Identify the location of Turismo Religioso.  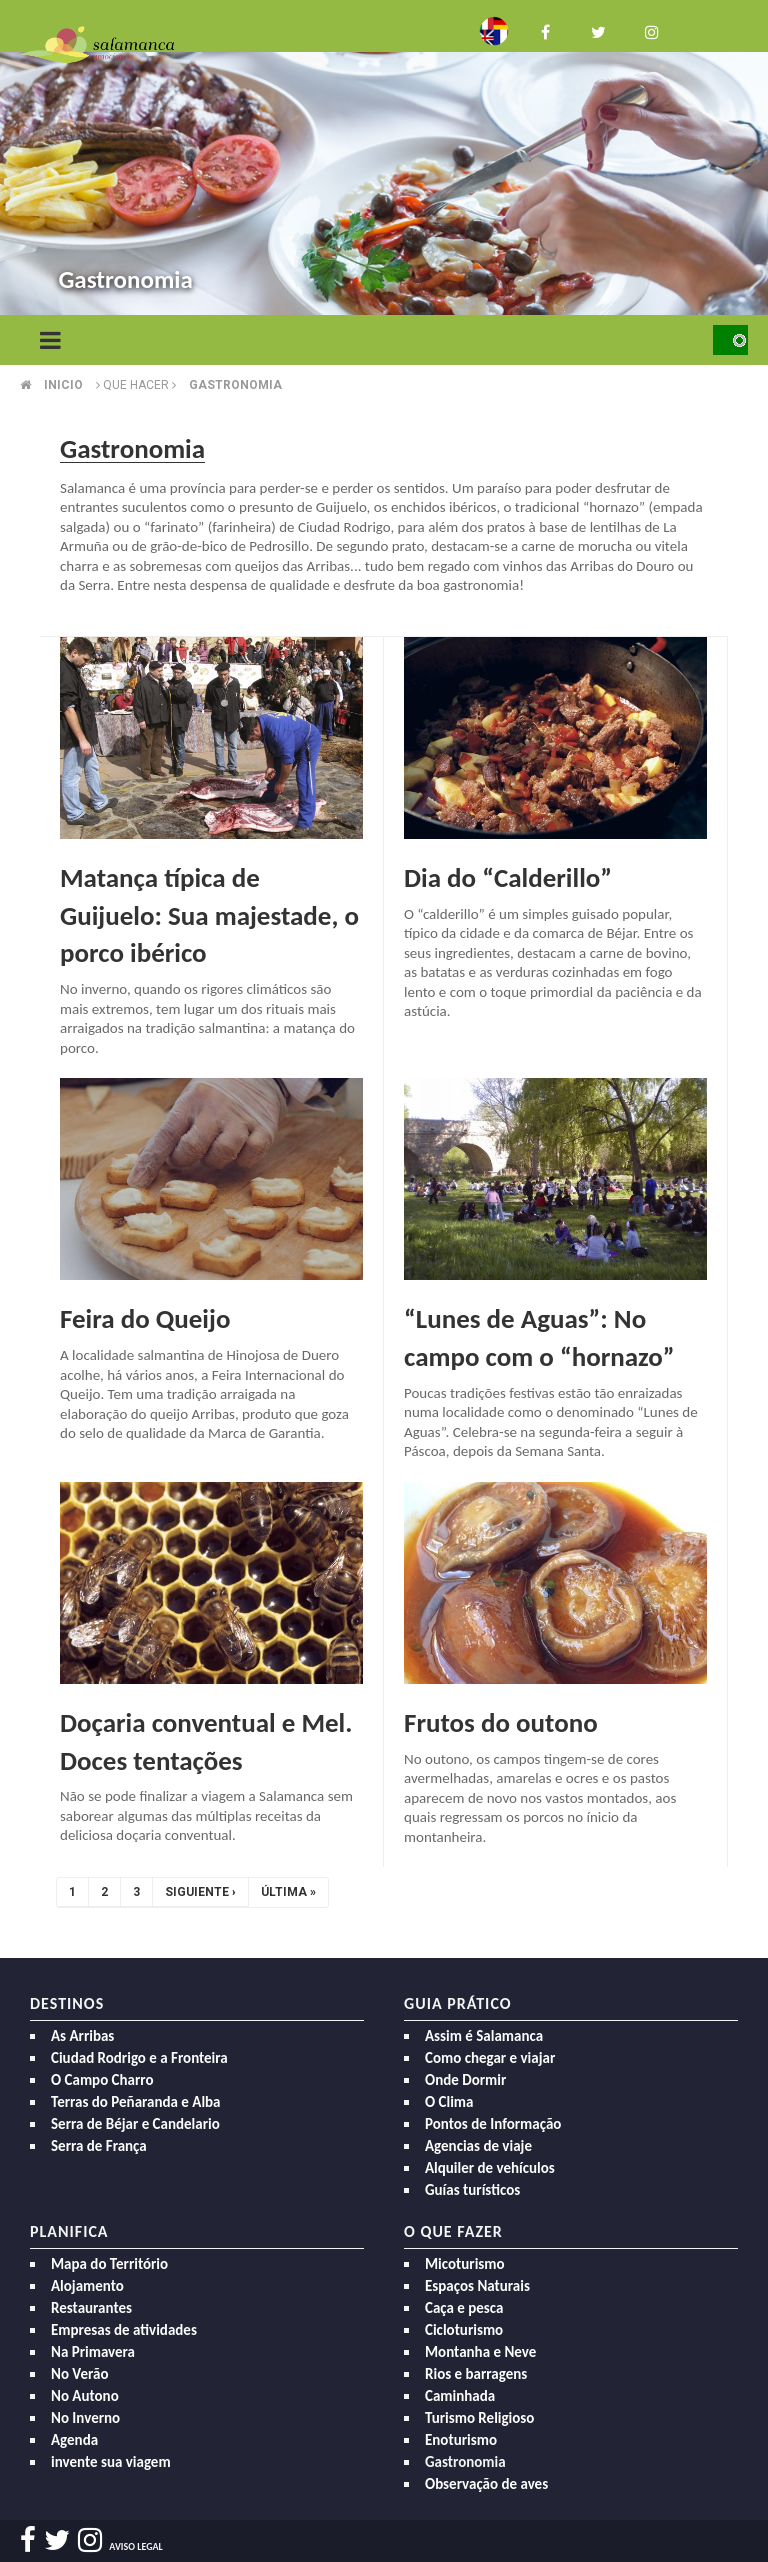
(479, 2418).